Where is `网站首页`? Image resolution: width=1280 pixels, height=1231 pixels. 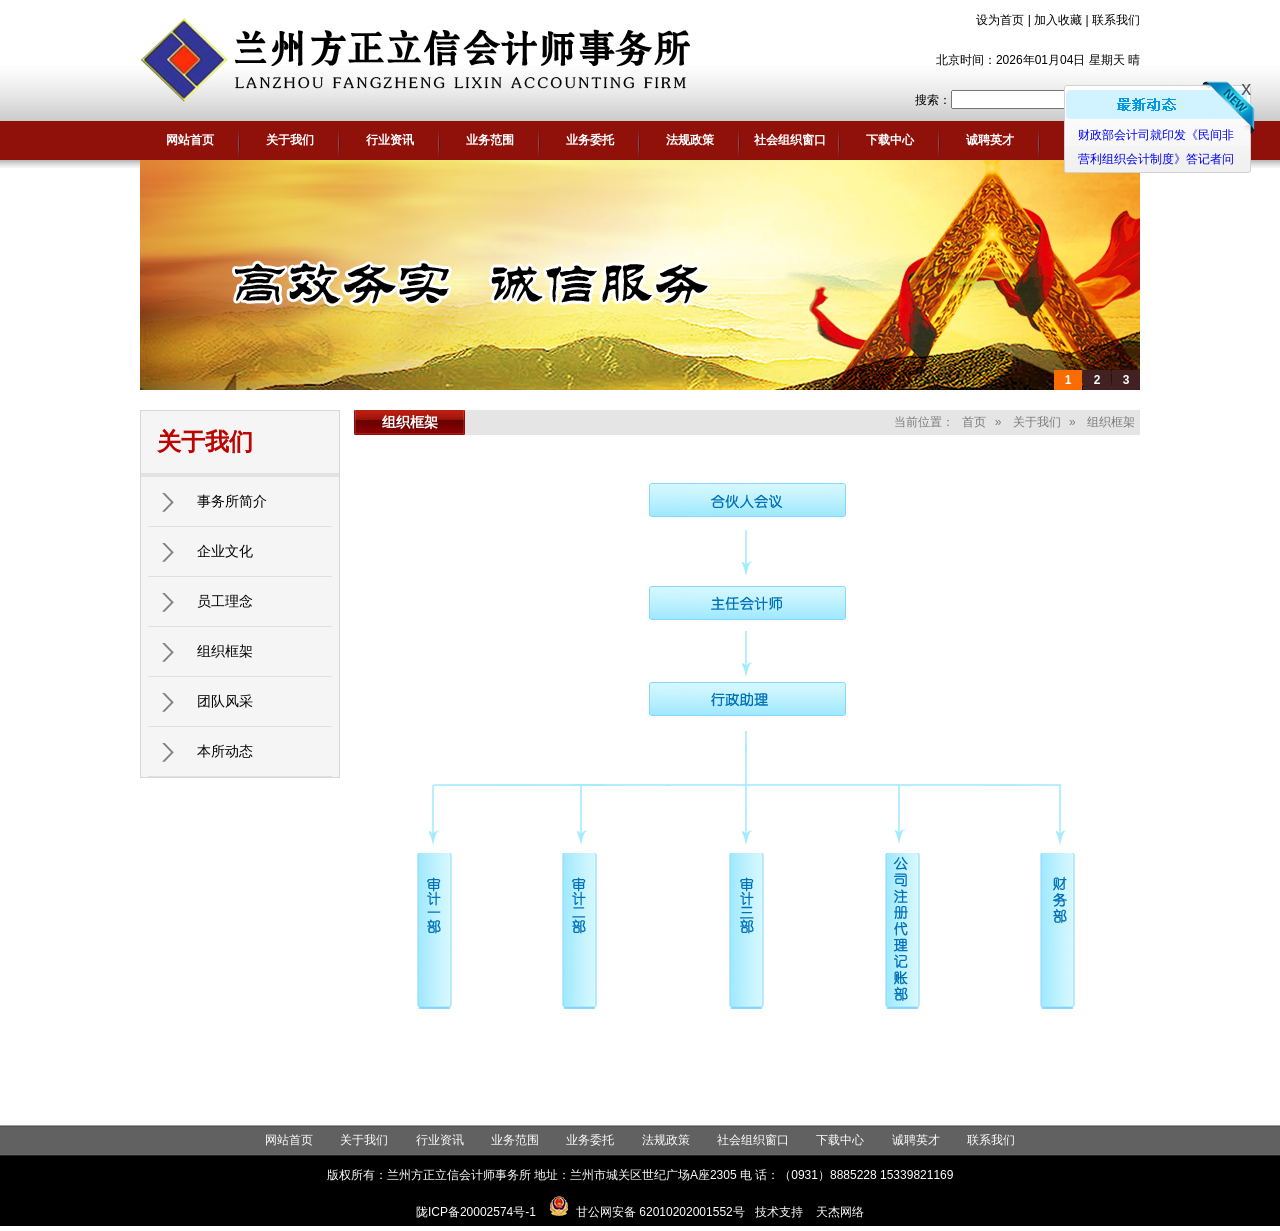 网站首页 is located at coordinates (190, 140).